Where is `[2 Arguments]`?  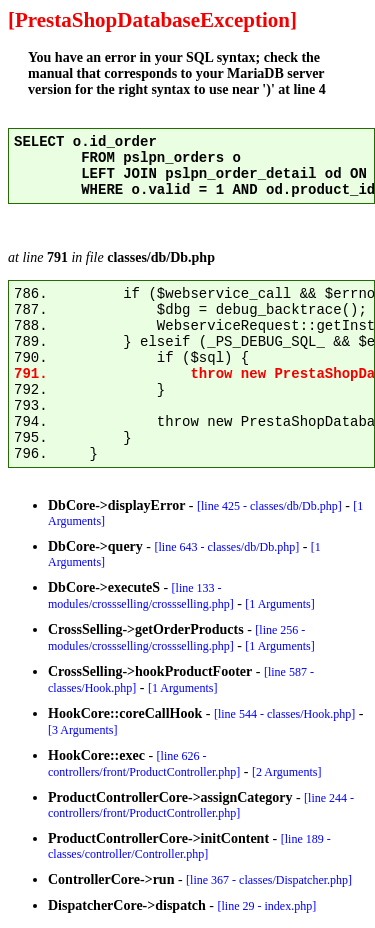
[2 Arguments] is located at coordinates (286, 772).